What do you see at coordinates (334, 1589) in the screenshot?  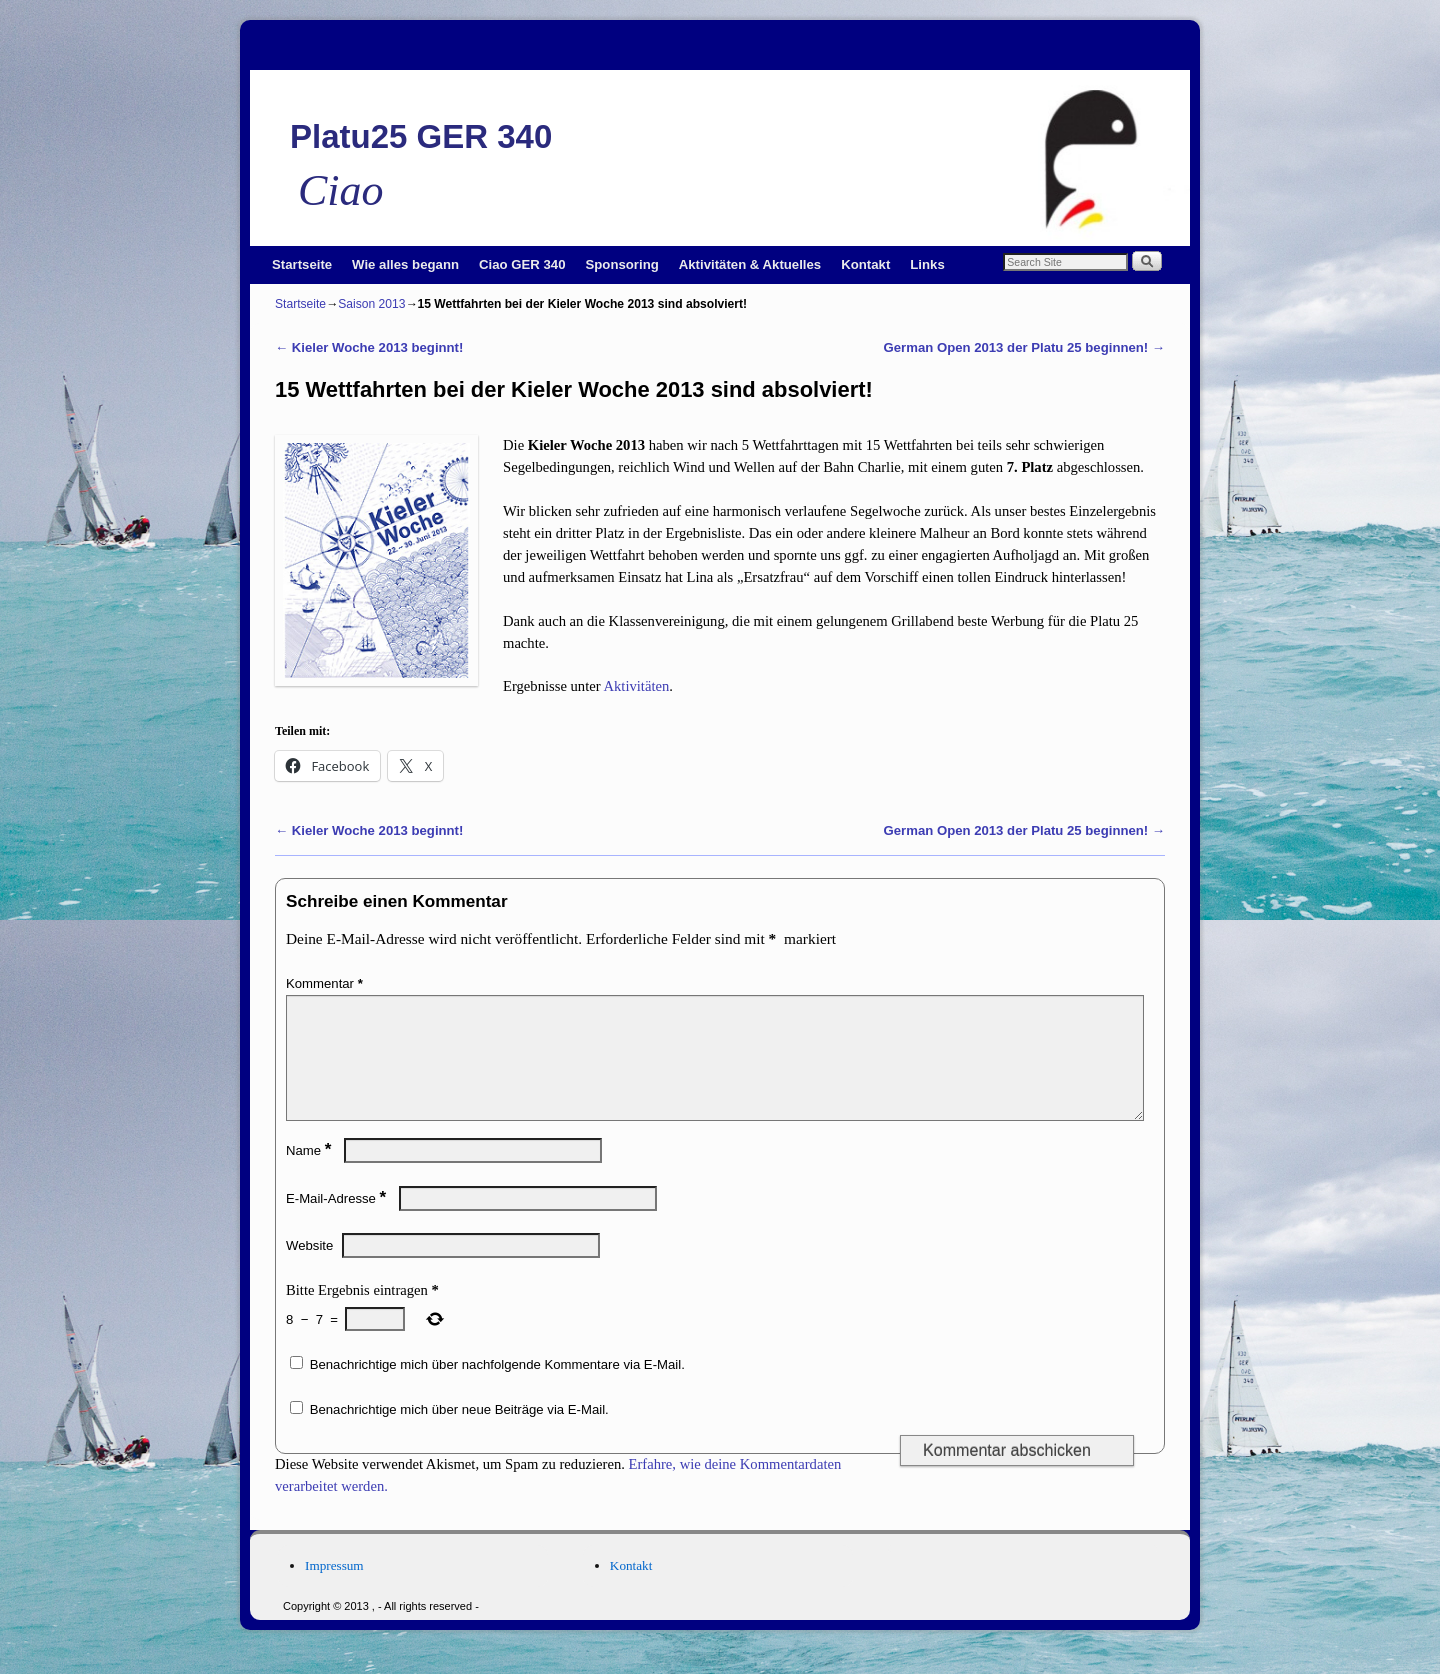 I see `Impressum` at bounding box center [334, 1589].